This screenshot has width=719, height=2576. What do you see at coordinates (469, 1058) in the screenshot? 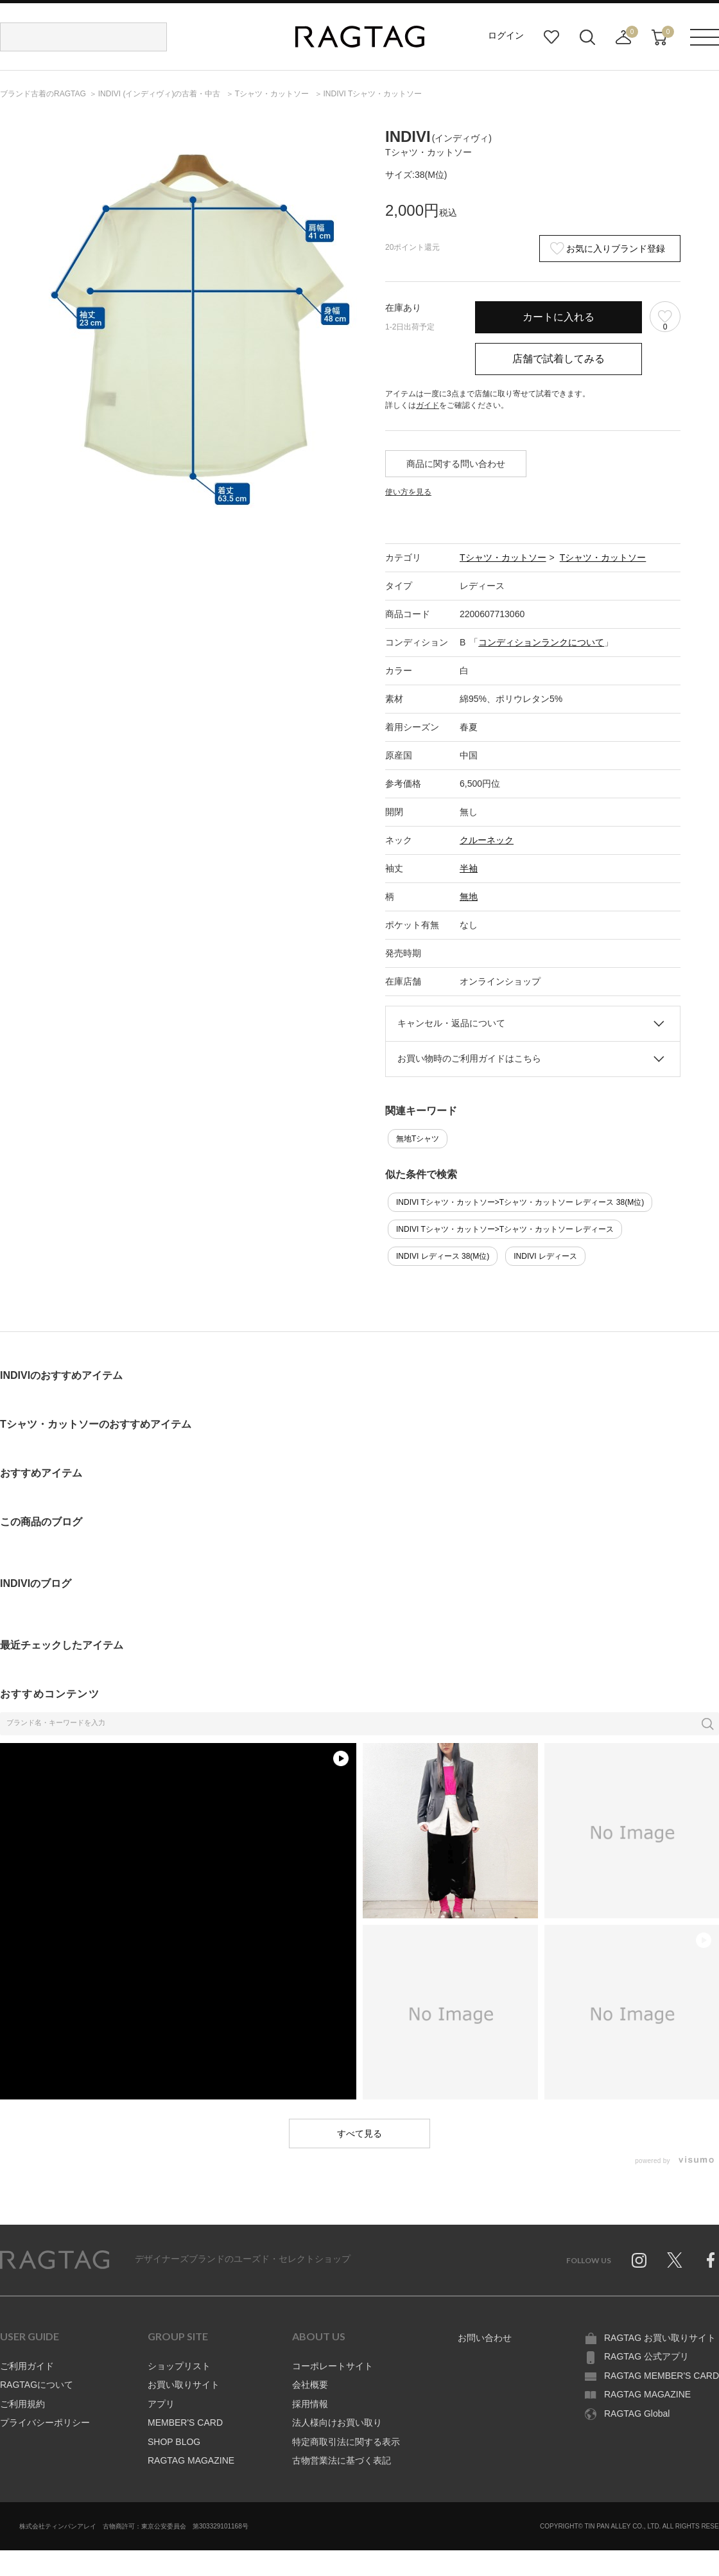
I see `お買い物時のご利用ガイドはこちら` at bounding box center [469, 1058].